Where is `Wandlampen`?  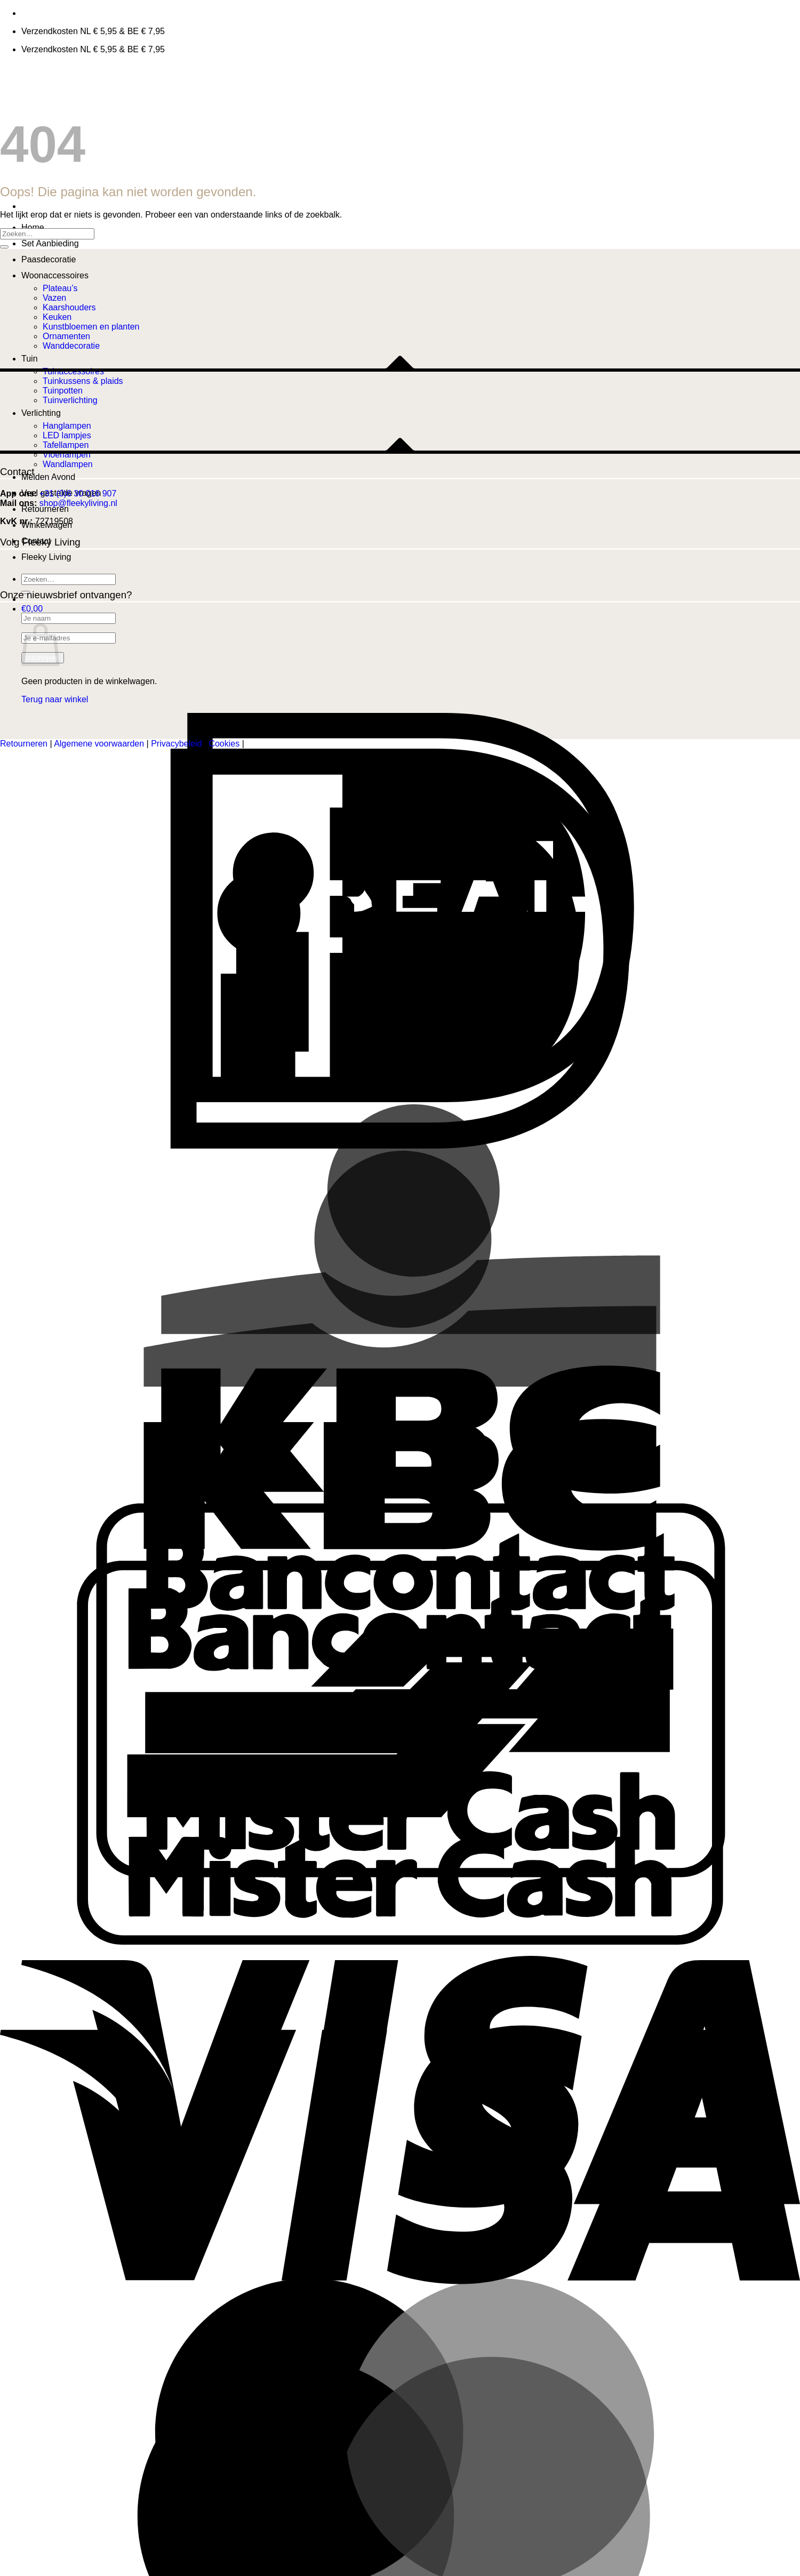
Wandlampen is located at coordinates (68, 464).